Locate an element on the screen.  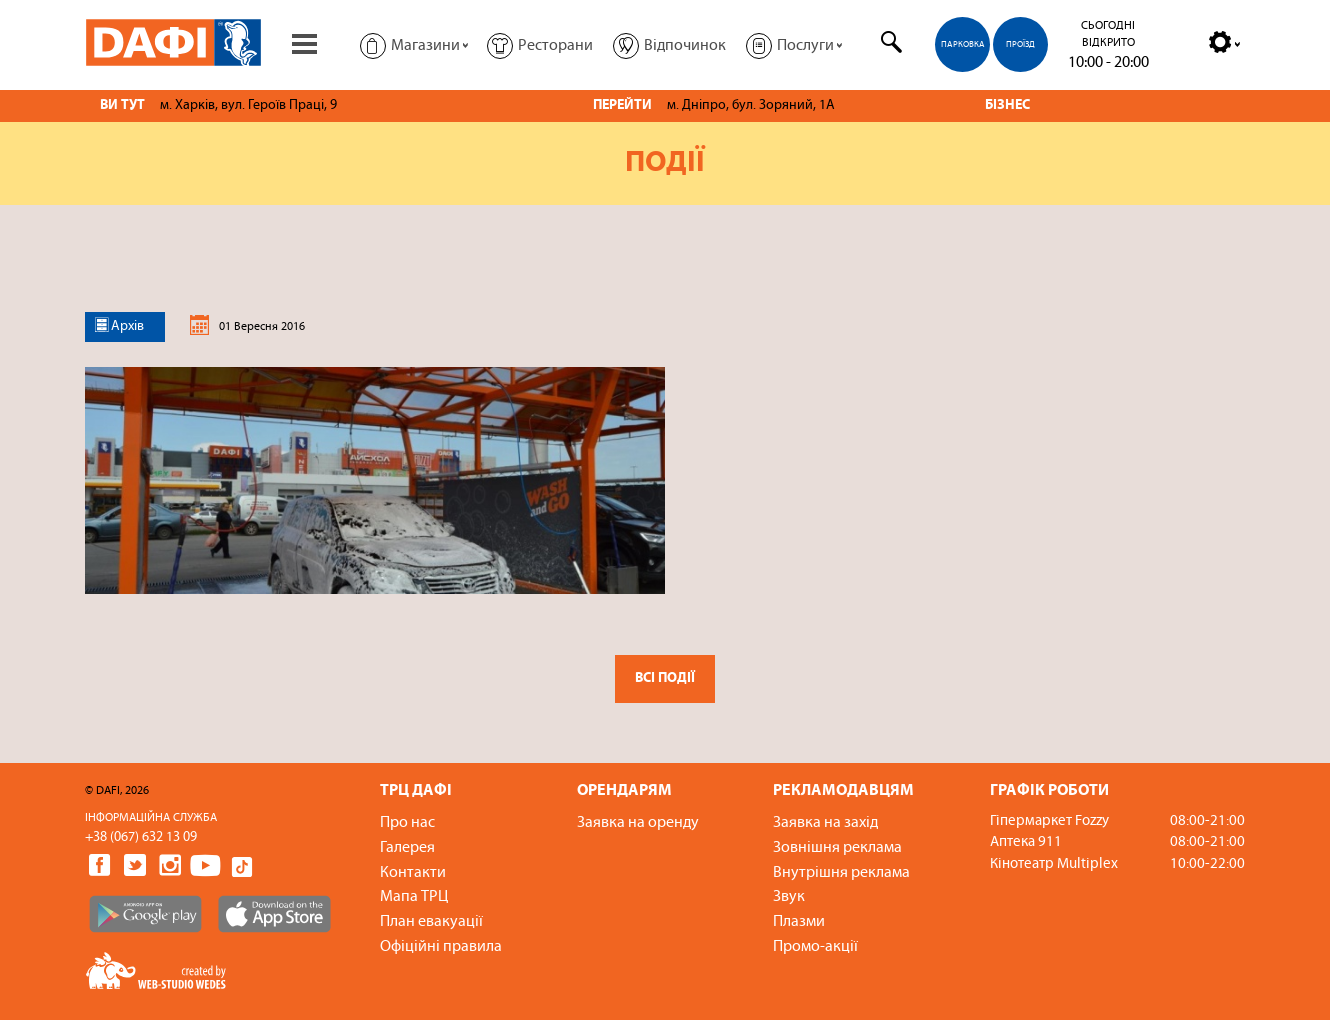
План евакуації is located at coordinates (431, 922).